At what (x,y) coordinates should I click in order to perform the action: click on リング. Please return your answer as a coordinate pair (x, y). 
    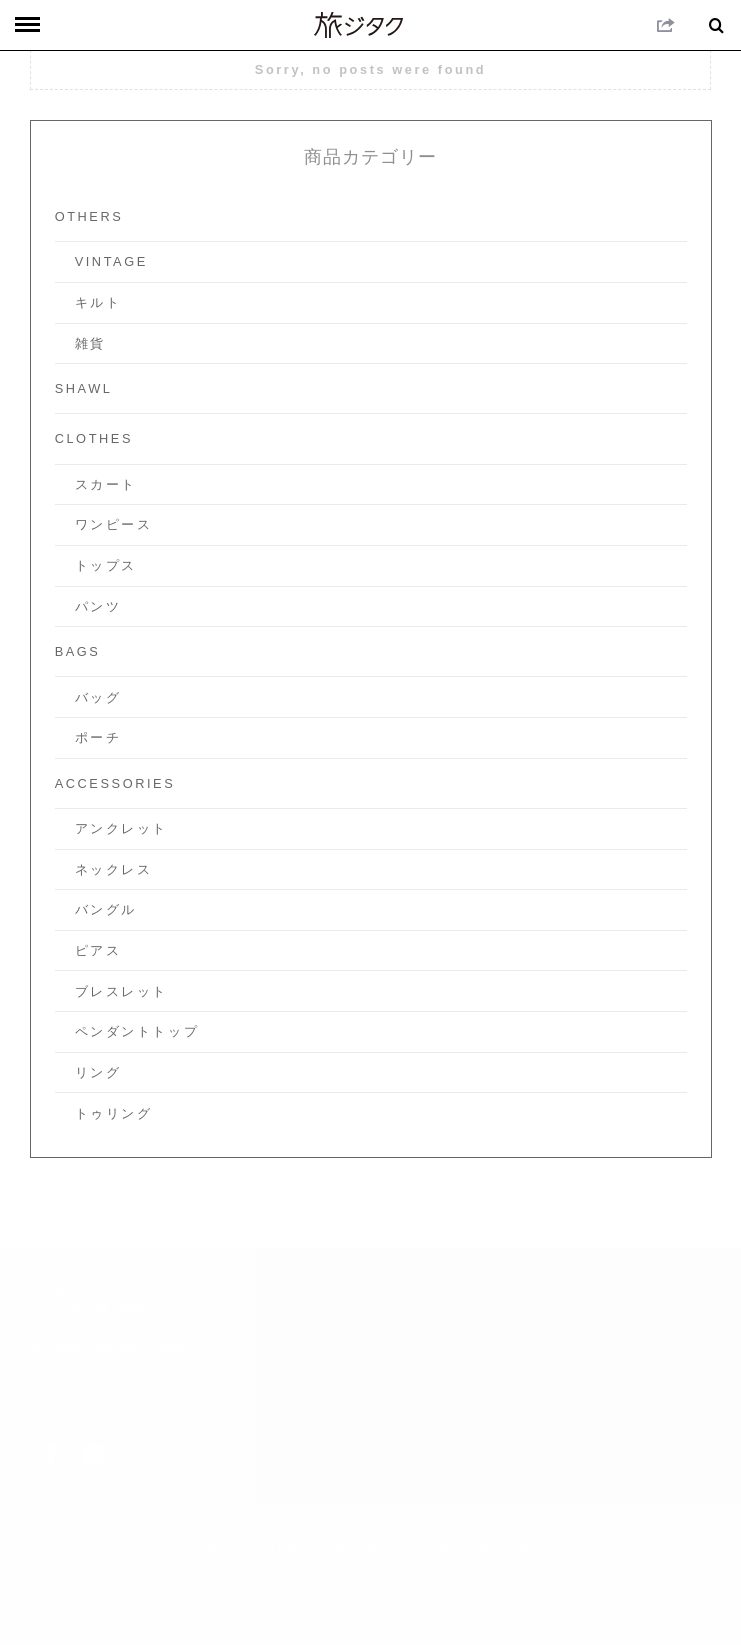
    Looking at the image, I should click on (98, 1072).